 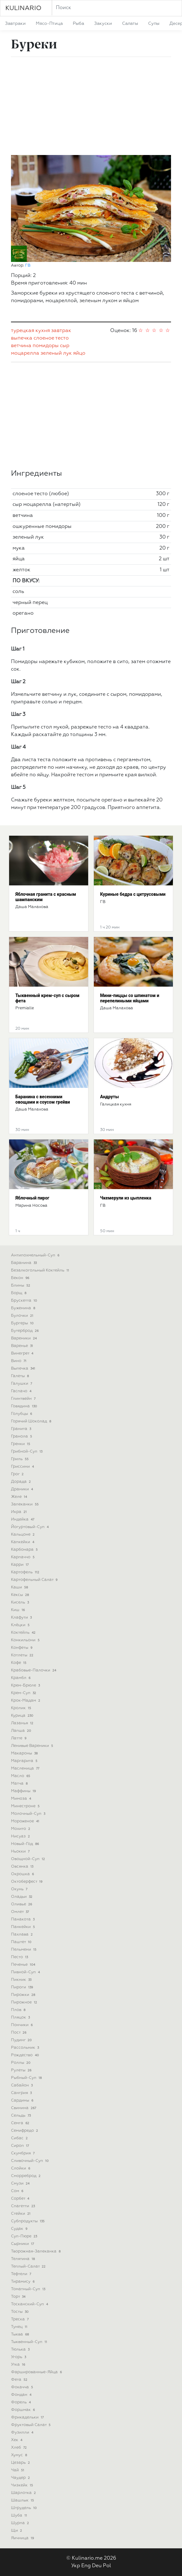 I want to click on карбонара, so click(x=25, y=1550).